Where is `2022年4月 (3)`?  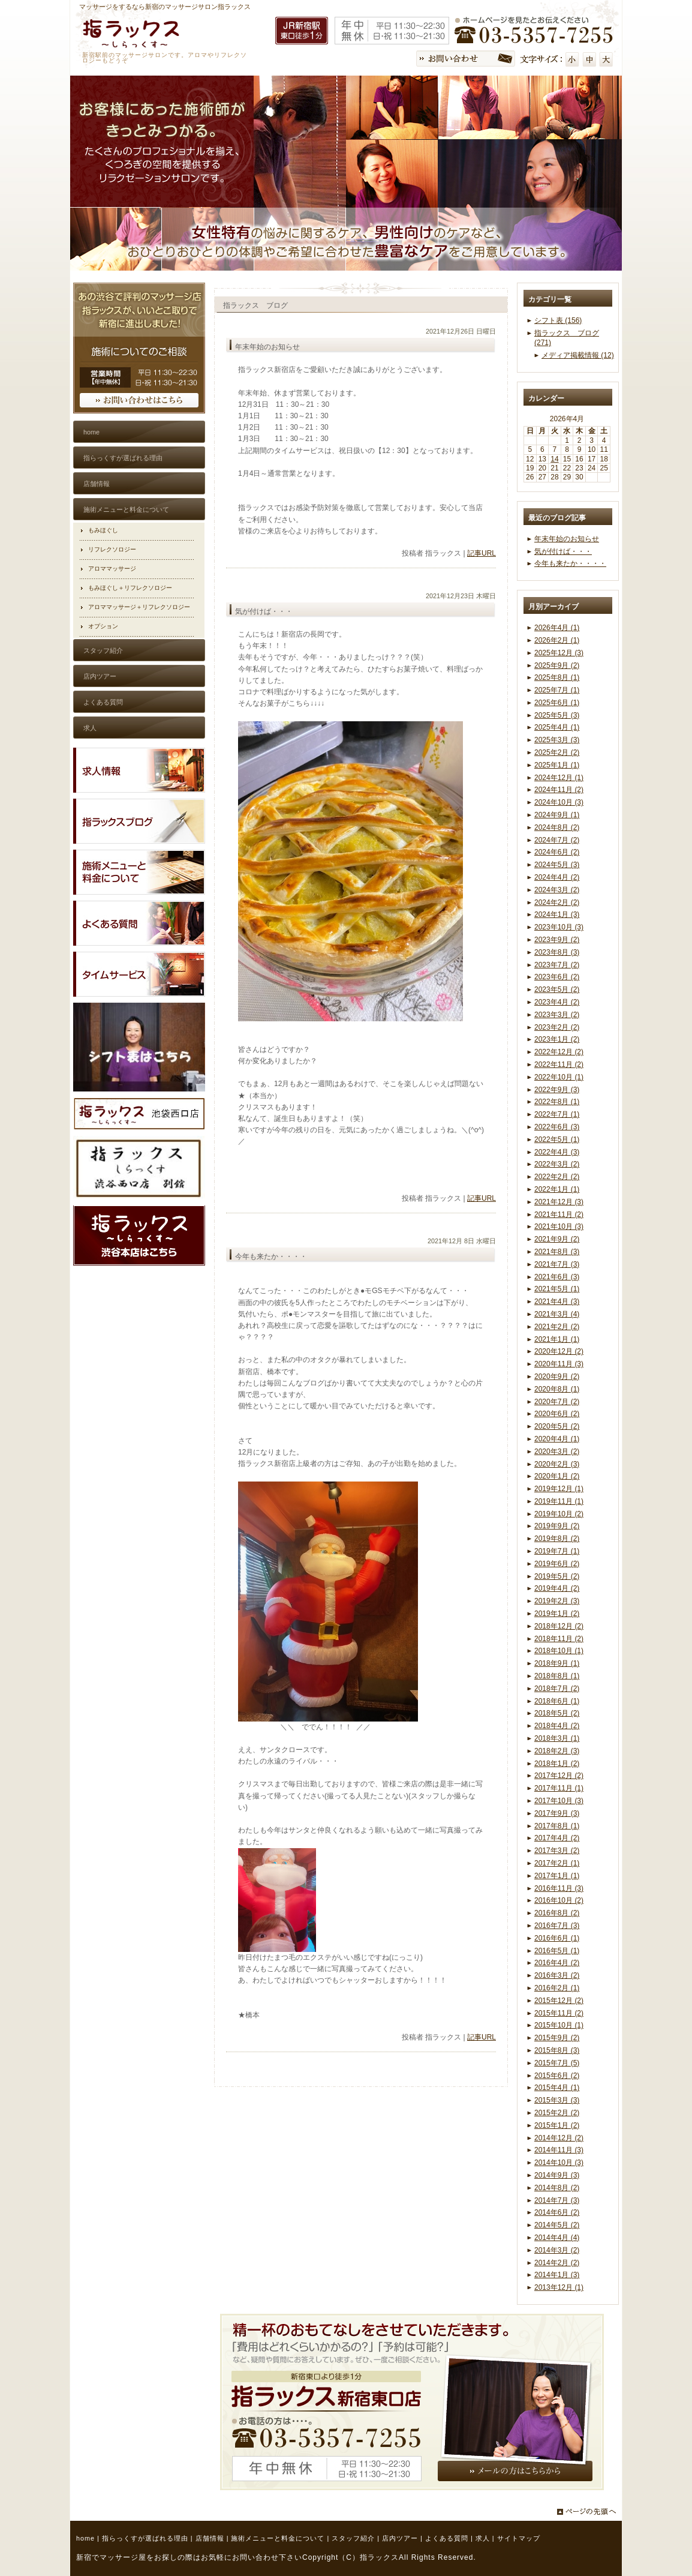 2022年4月 (3) is located at coordinates (556, 1152).